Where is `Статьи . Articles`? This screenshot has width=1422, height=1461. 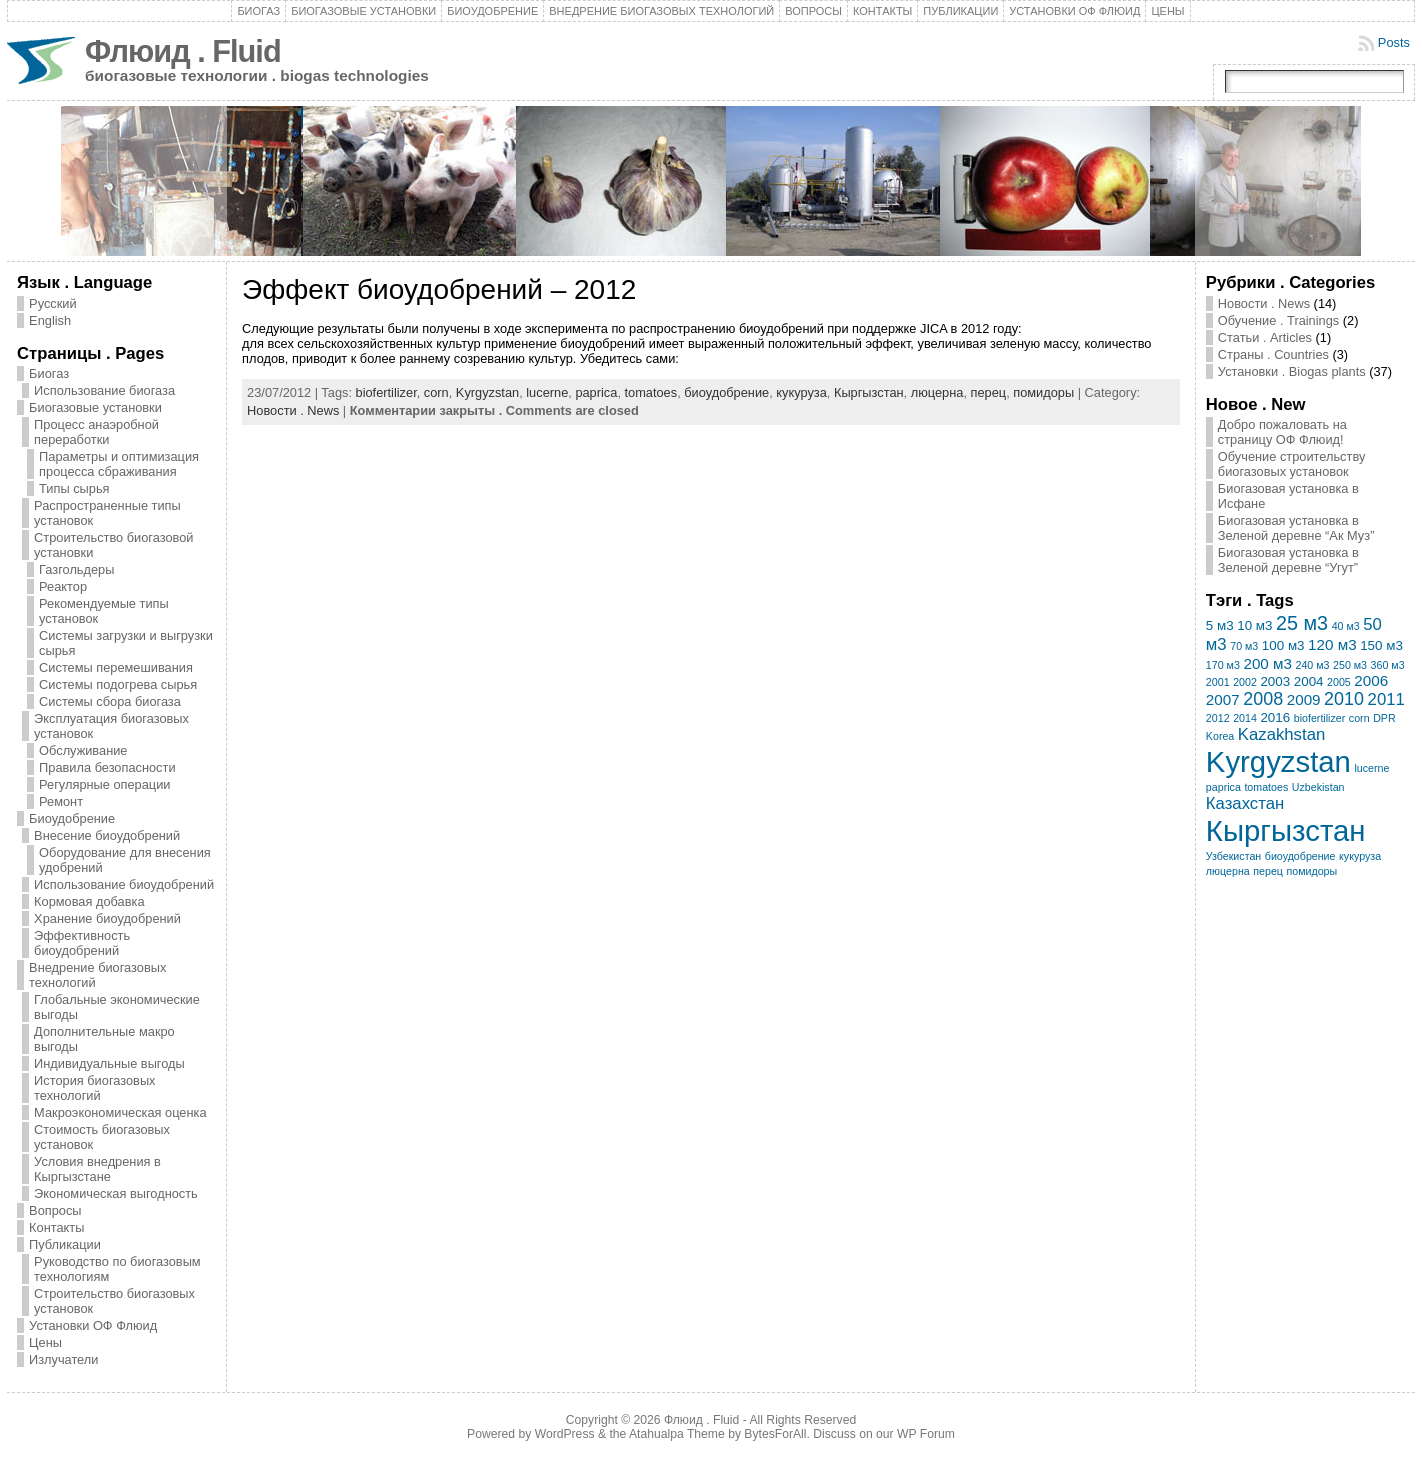 Статьи . Articles is located at coordinates (1265, 337).